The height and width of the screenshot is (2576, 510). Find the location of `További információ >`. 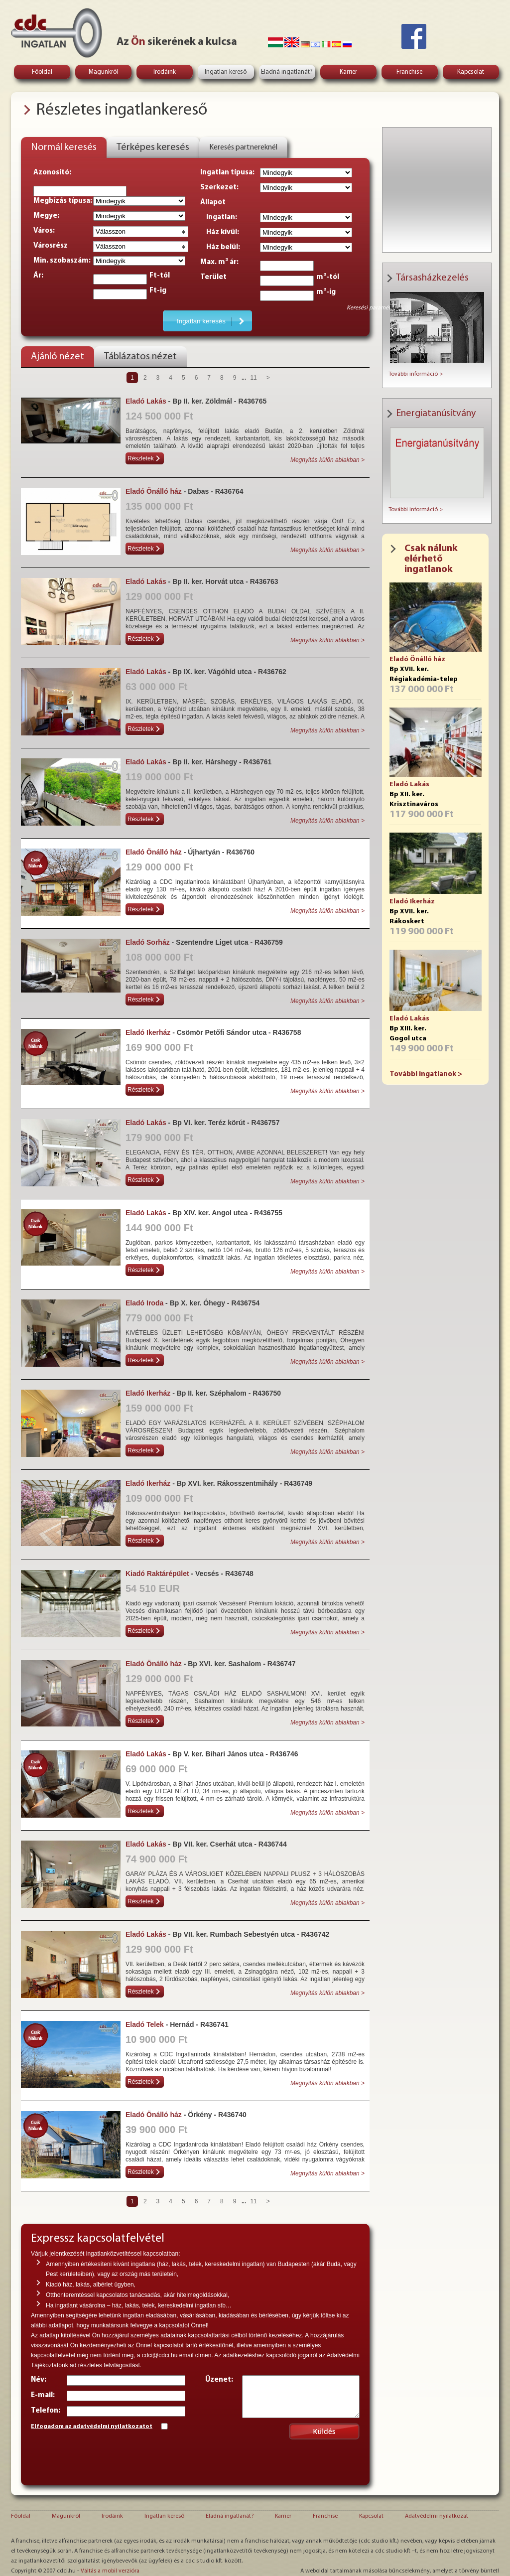

További információ > is located at coordinates (415, 374).